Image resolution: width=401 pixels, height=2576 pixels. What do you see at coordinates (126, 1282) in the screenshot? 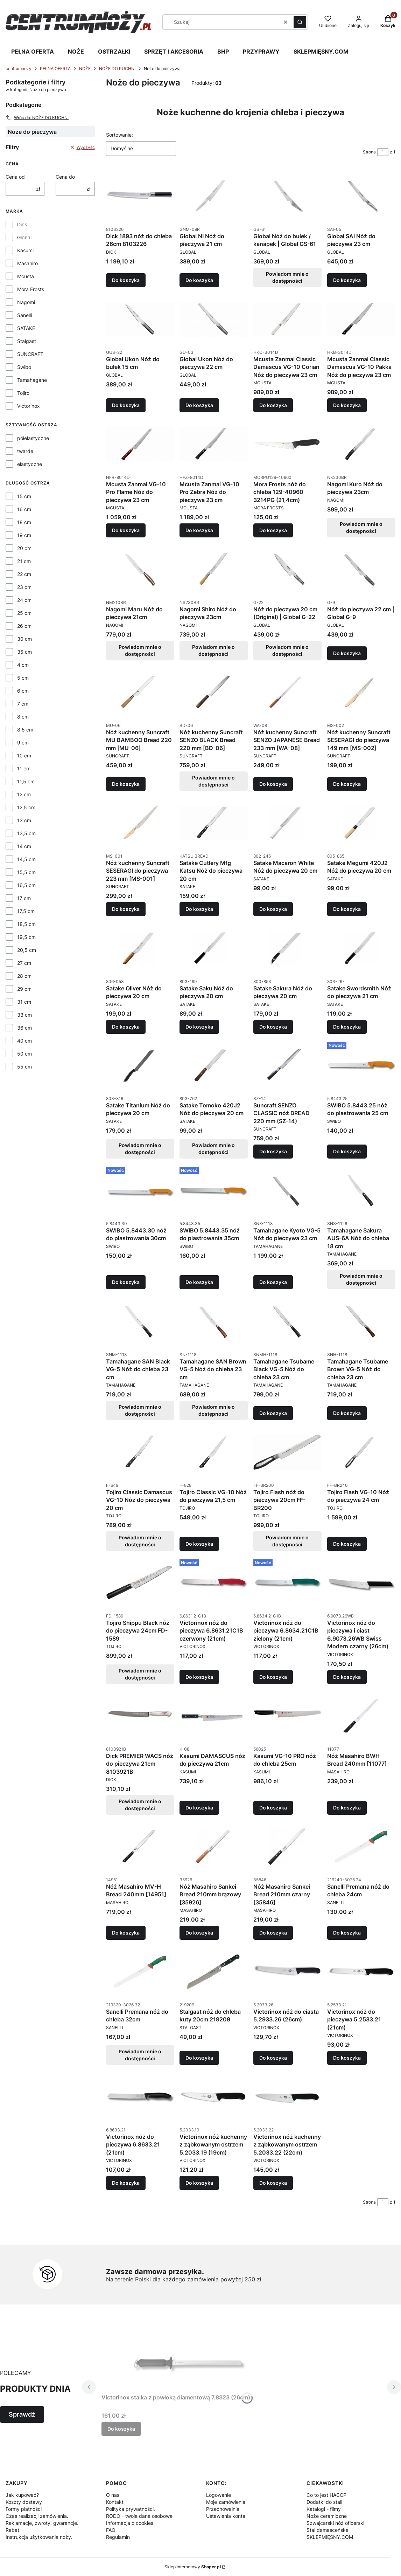
I see `Do koszyka [Do koszyka SWIBO 5.8443.30 nóż do plastrowania 30cm]` at bounding box center [126, 1282].